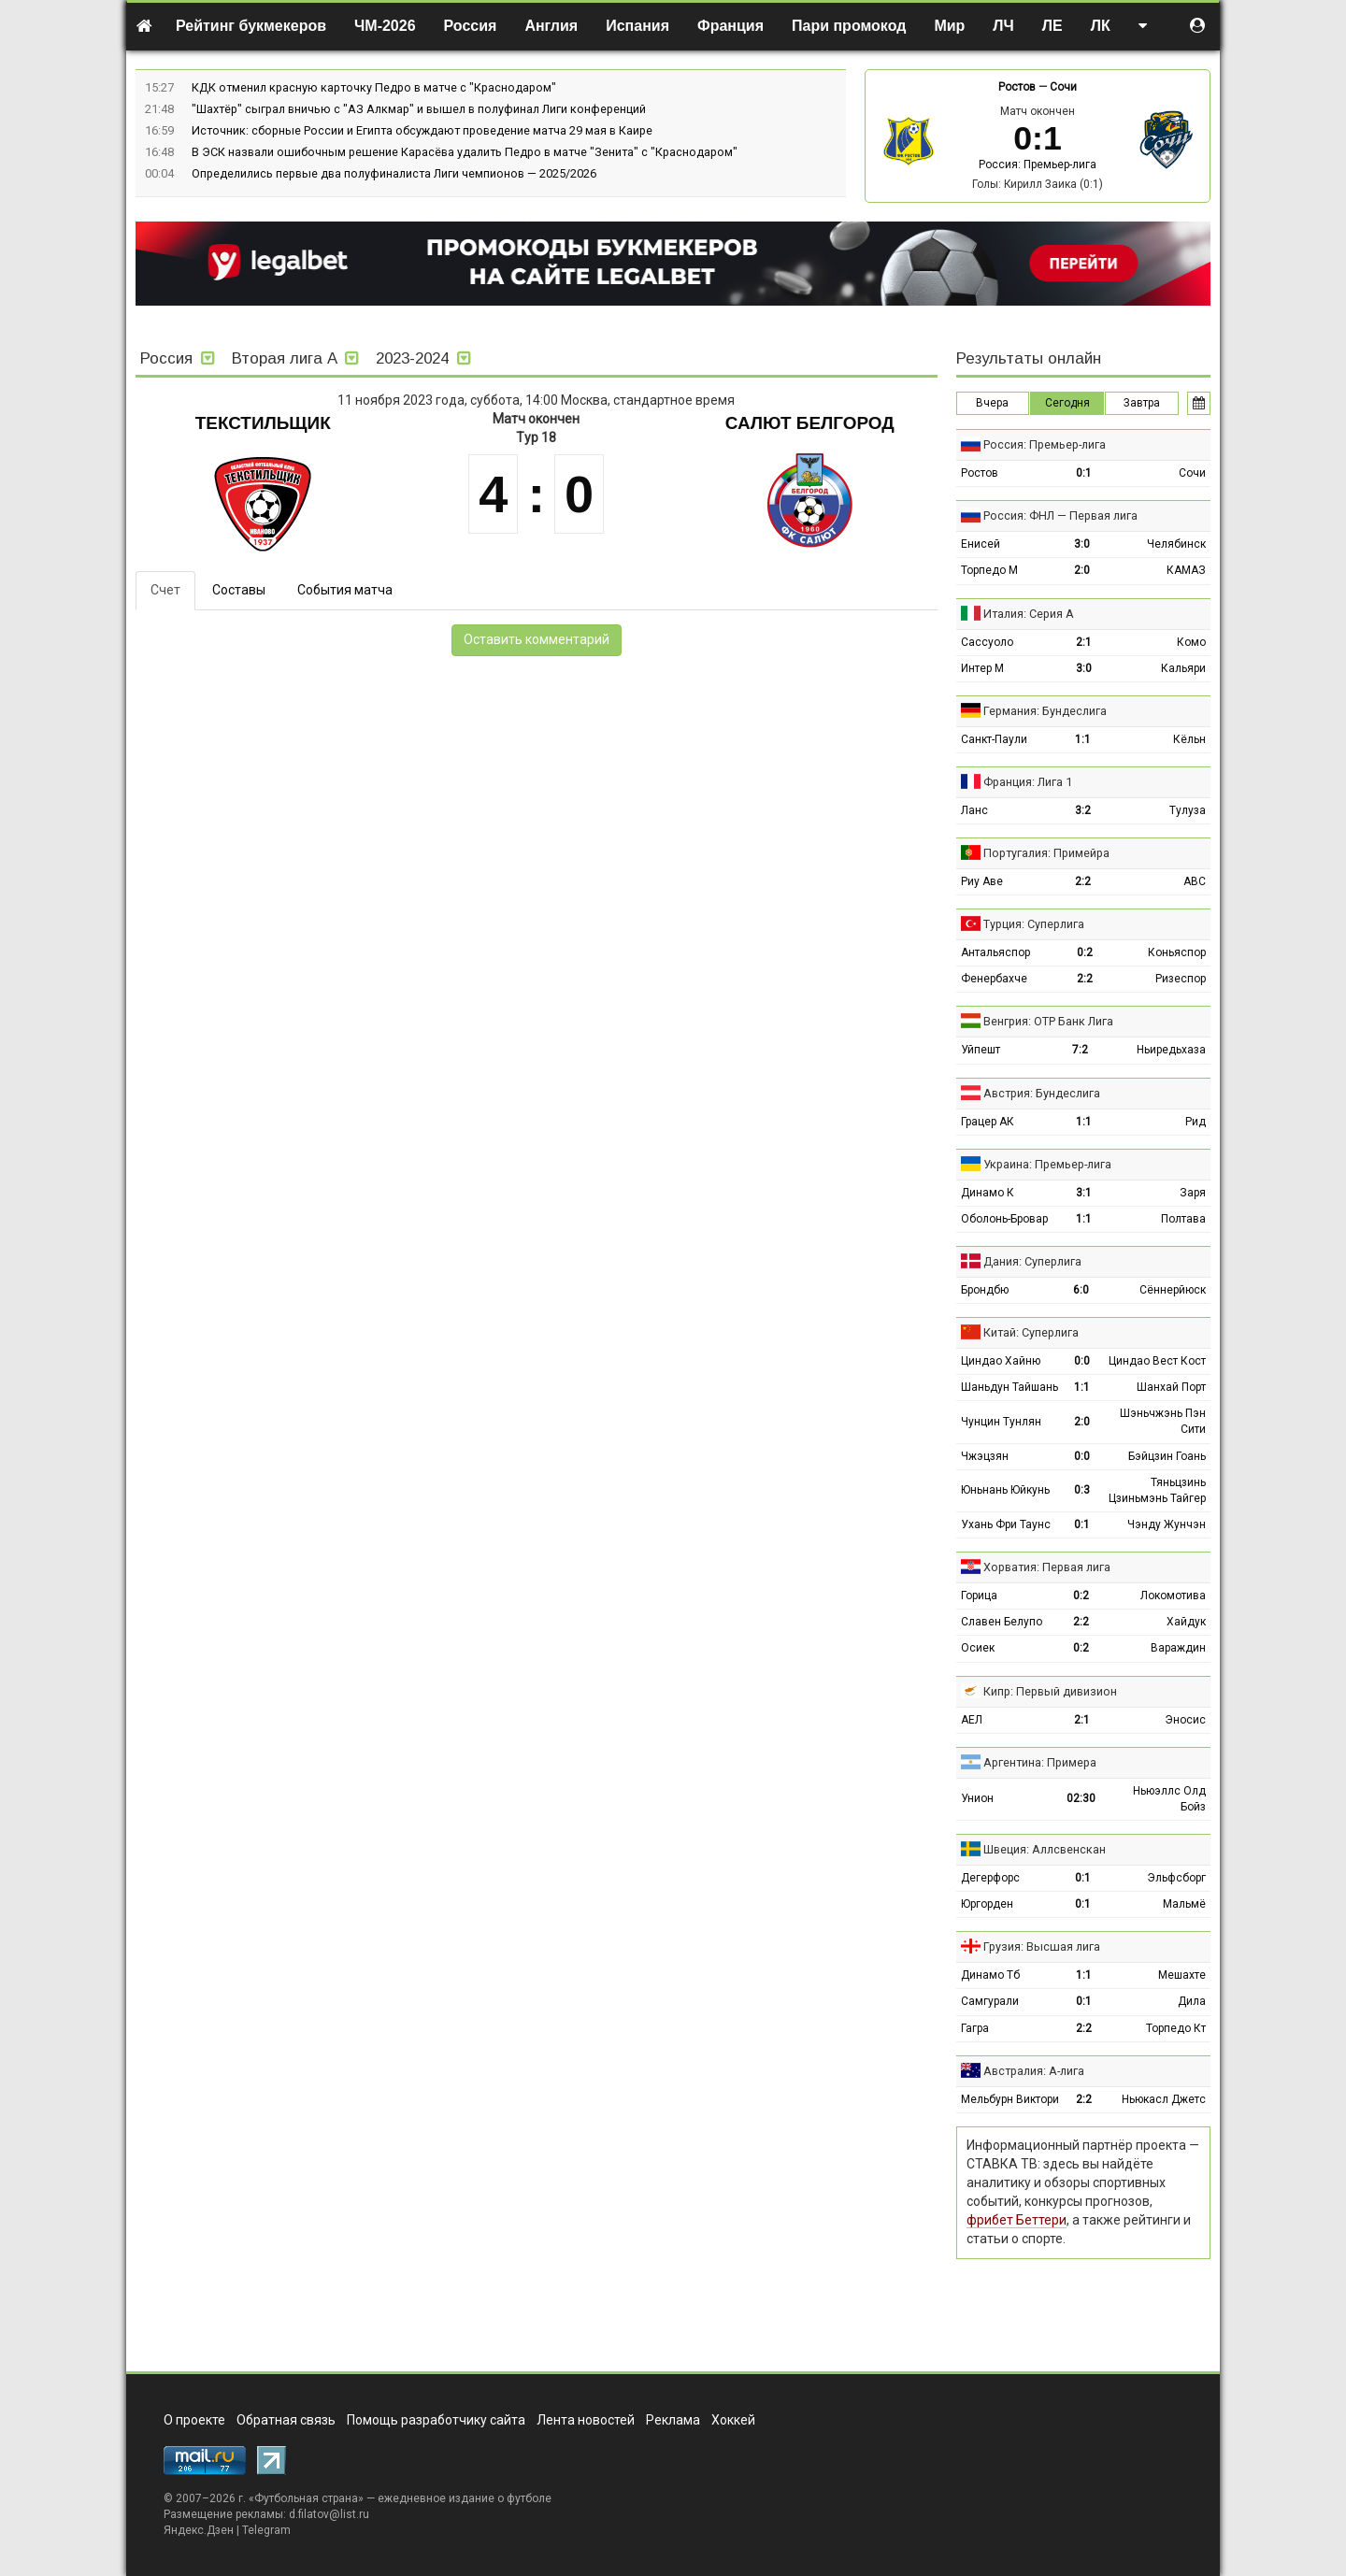  I want to click on Кёльн, so click(1189, 739).